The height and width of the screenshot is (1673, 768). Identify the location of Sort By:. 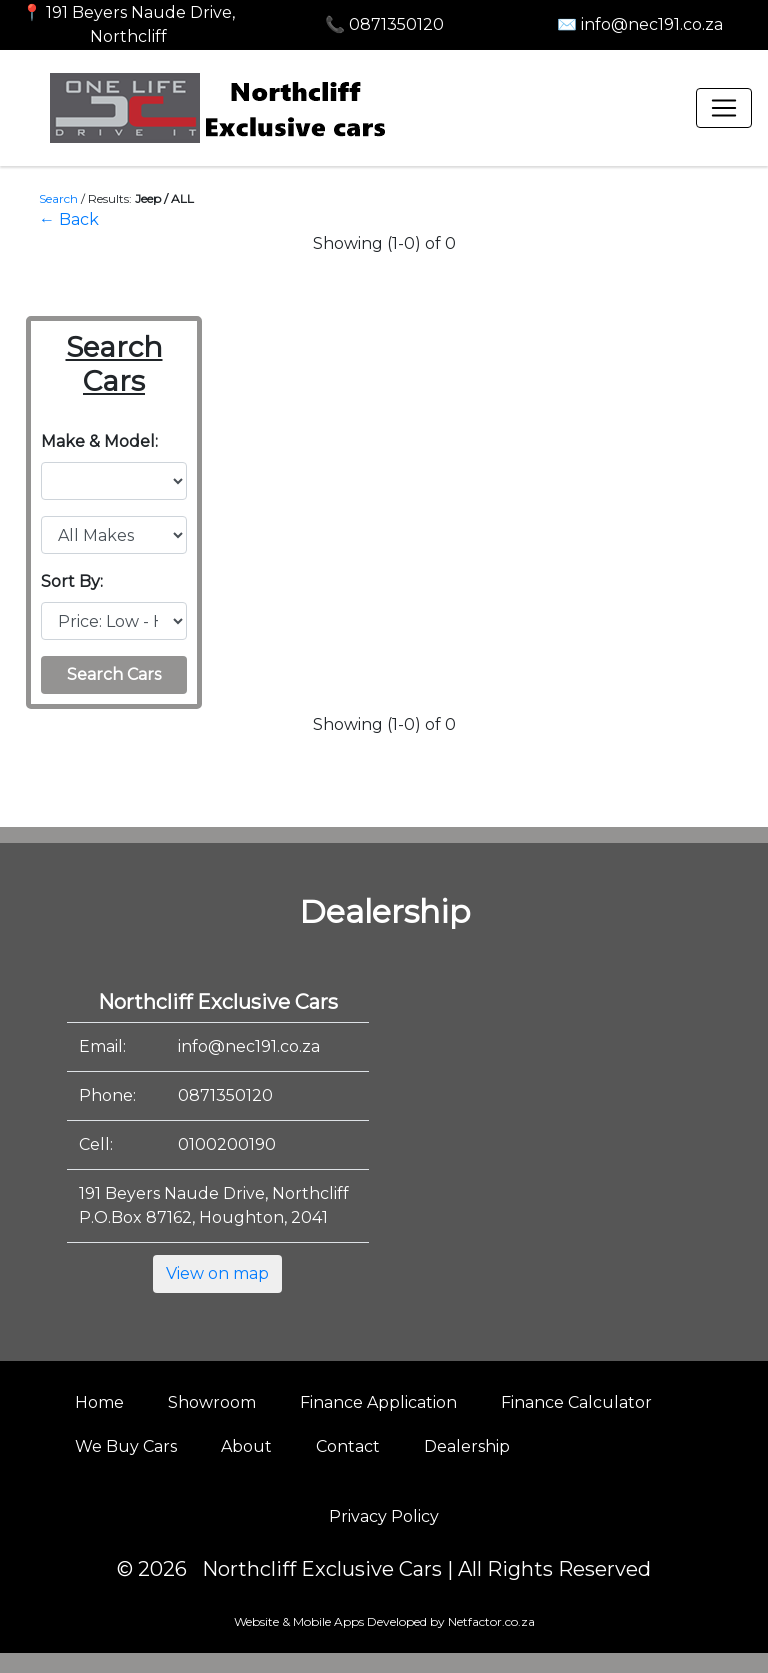
(72, 581).